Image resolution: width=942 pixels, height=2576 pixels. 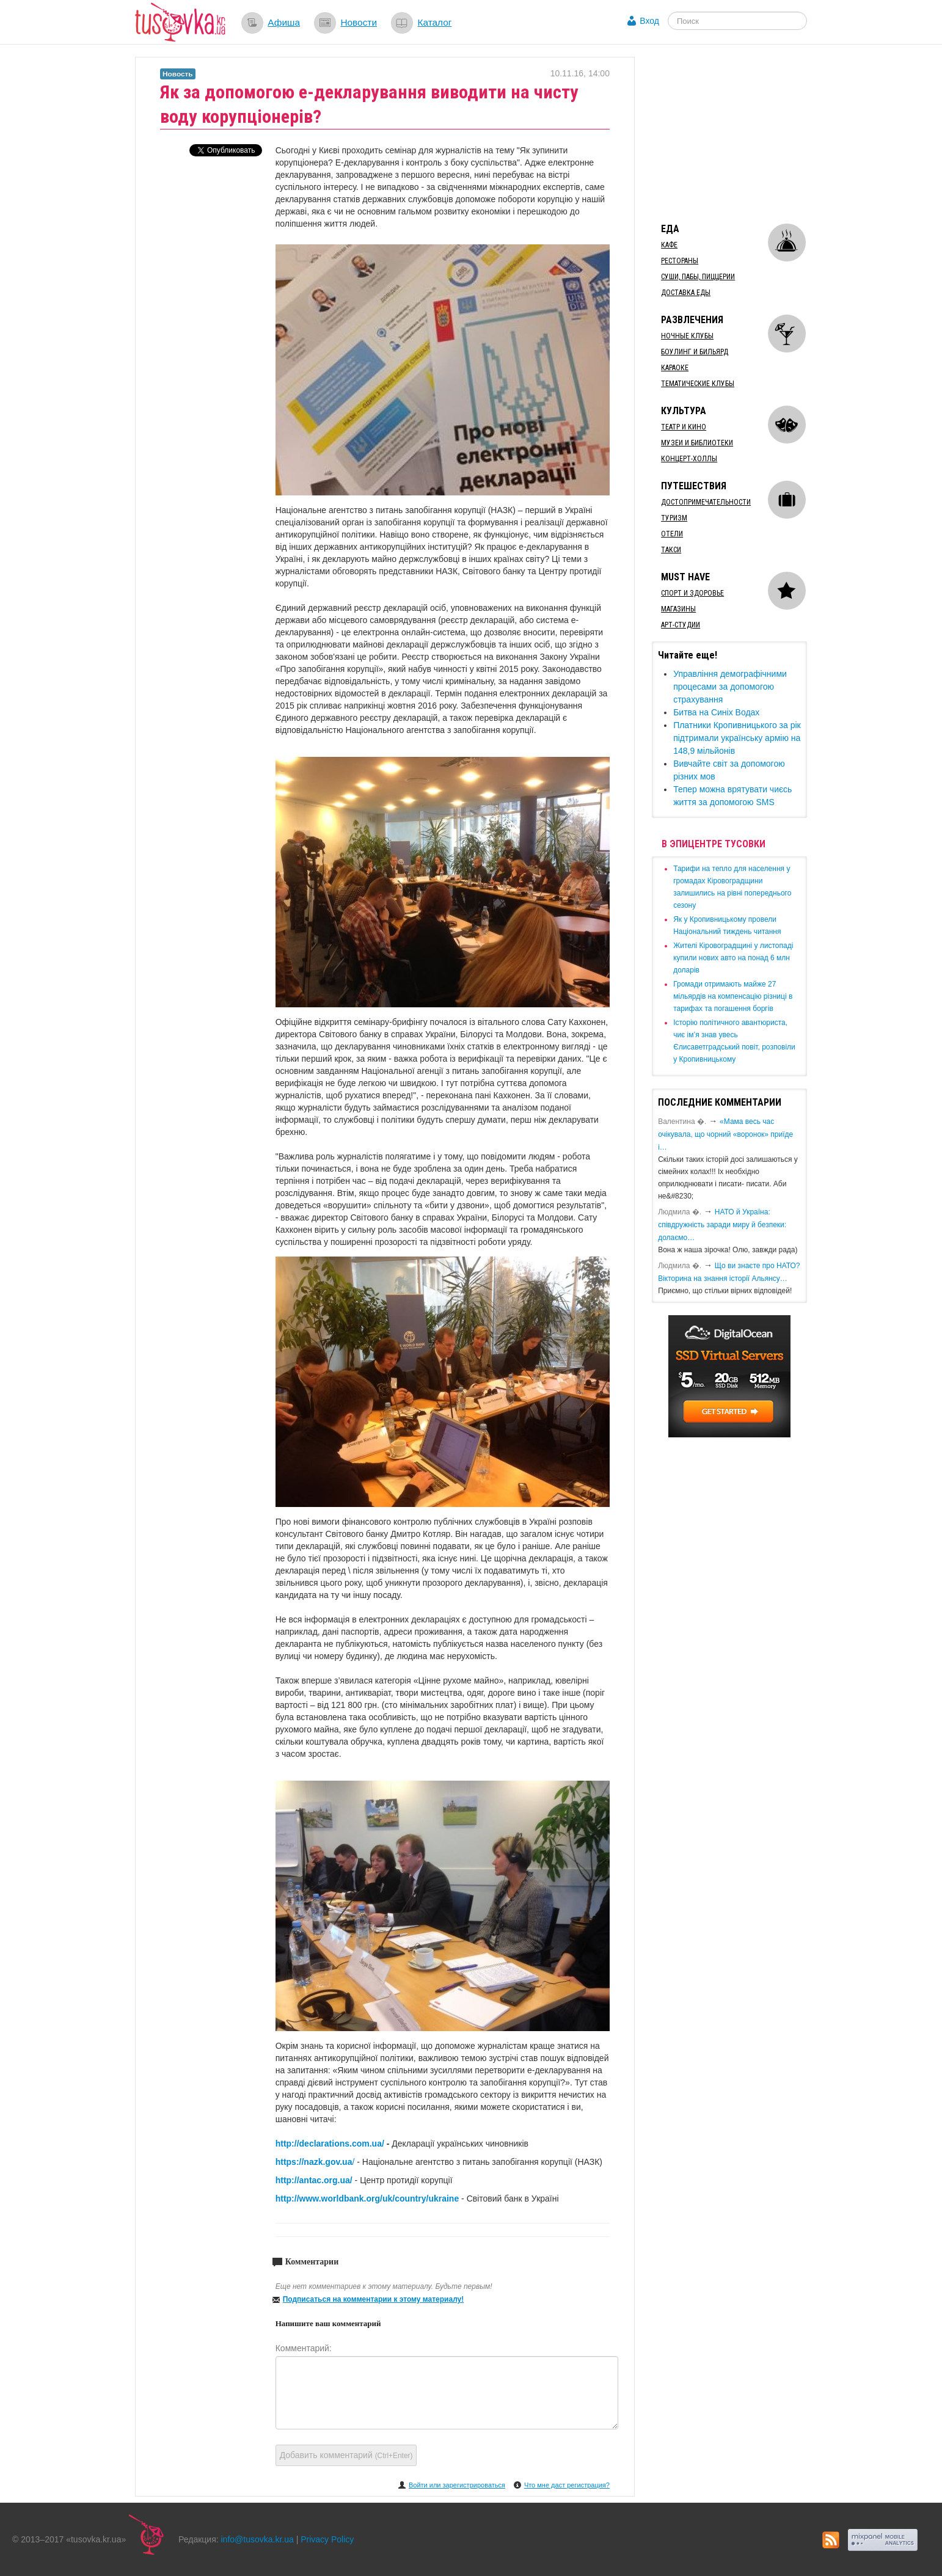 I want to click on ​Жителі Кіровоградщині у листопаді купили нових авто на понад 6 млн доларів, so click(x=733, y=957).